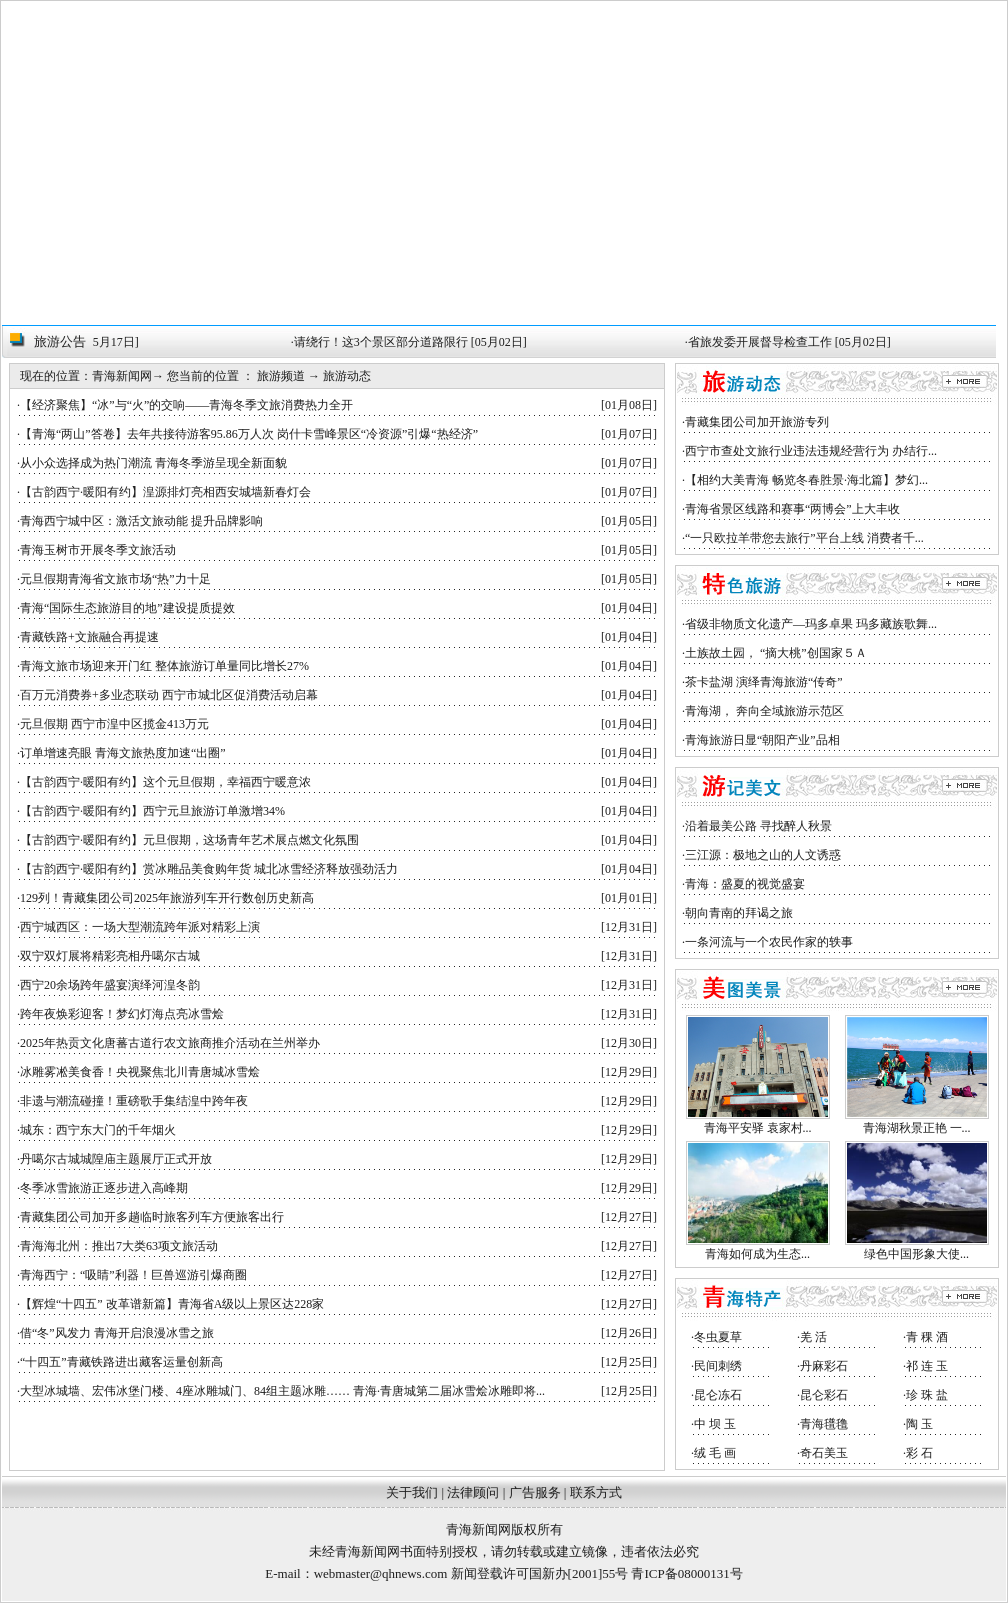 The height and width of the screenshot is (1603, 1008). Describe the element at coordinates (121, 1362) in the screenshot. I see `“十四五”青藏铁路进出藏客运量创新高` at that location.